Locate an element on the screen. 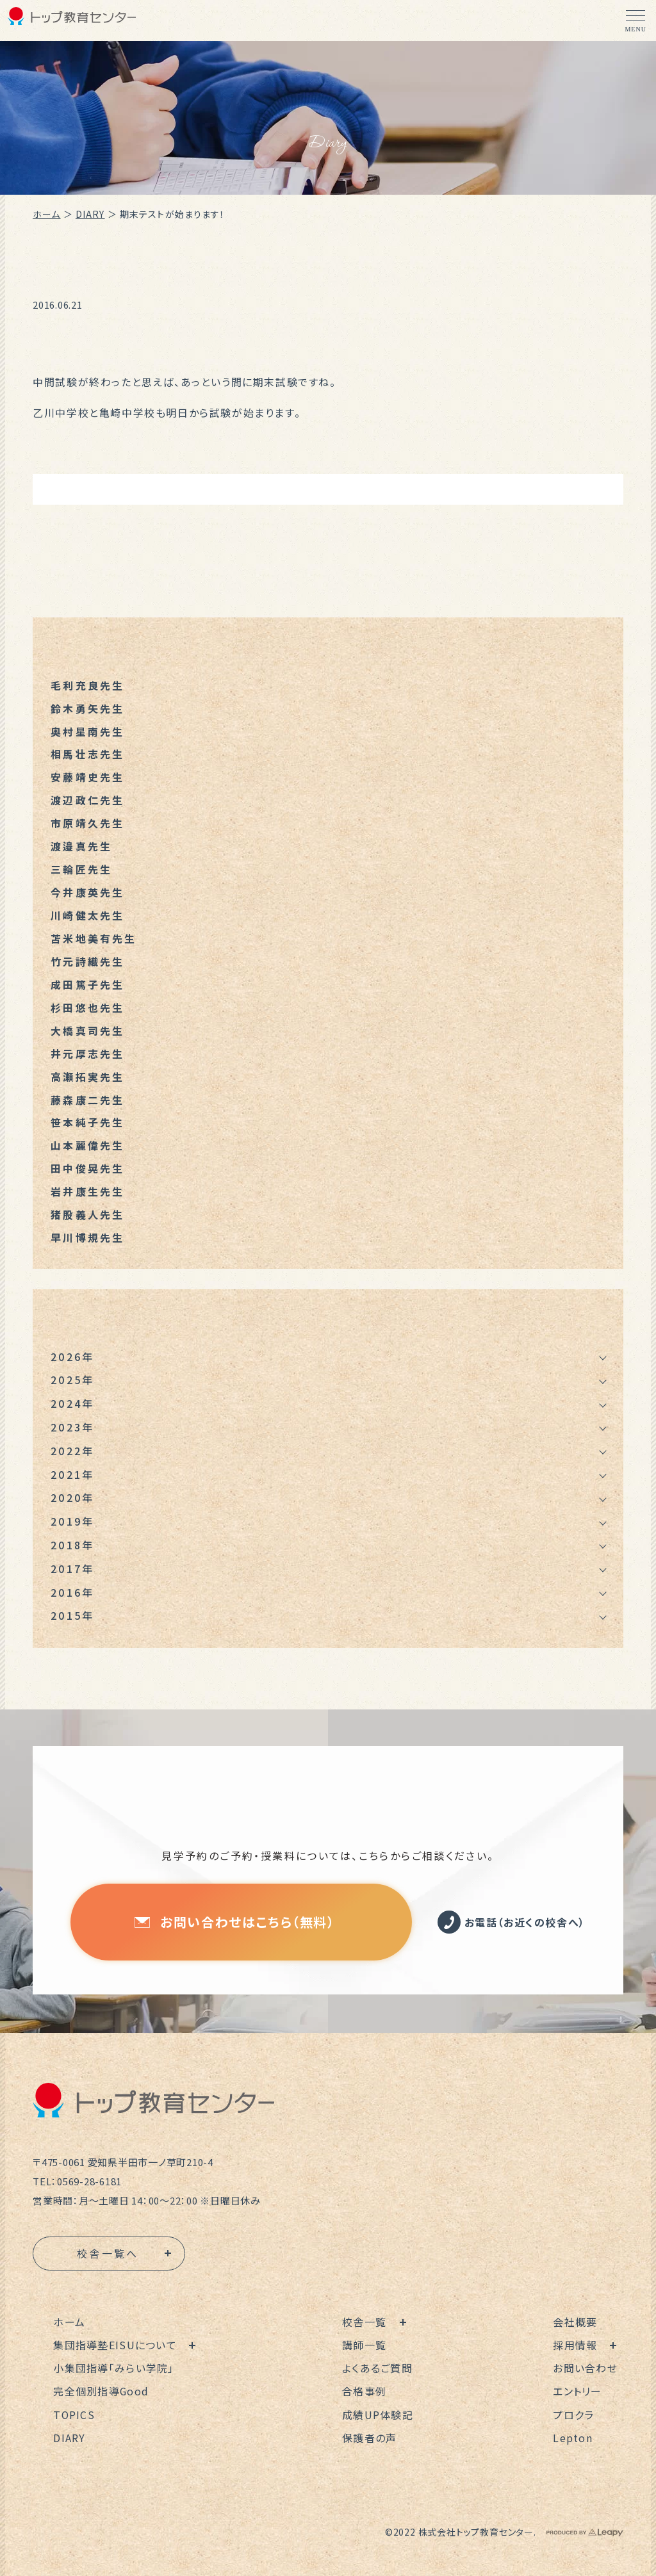 This screenshot has width=656, height=2576. Lepton is located at coordinates (573, 2437).